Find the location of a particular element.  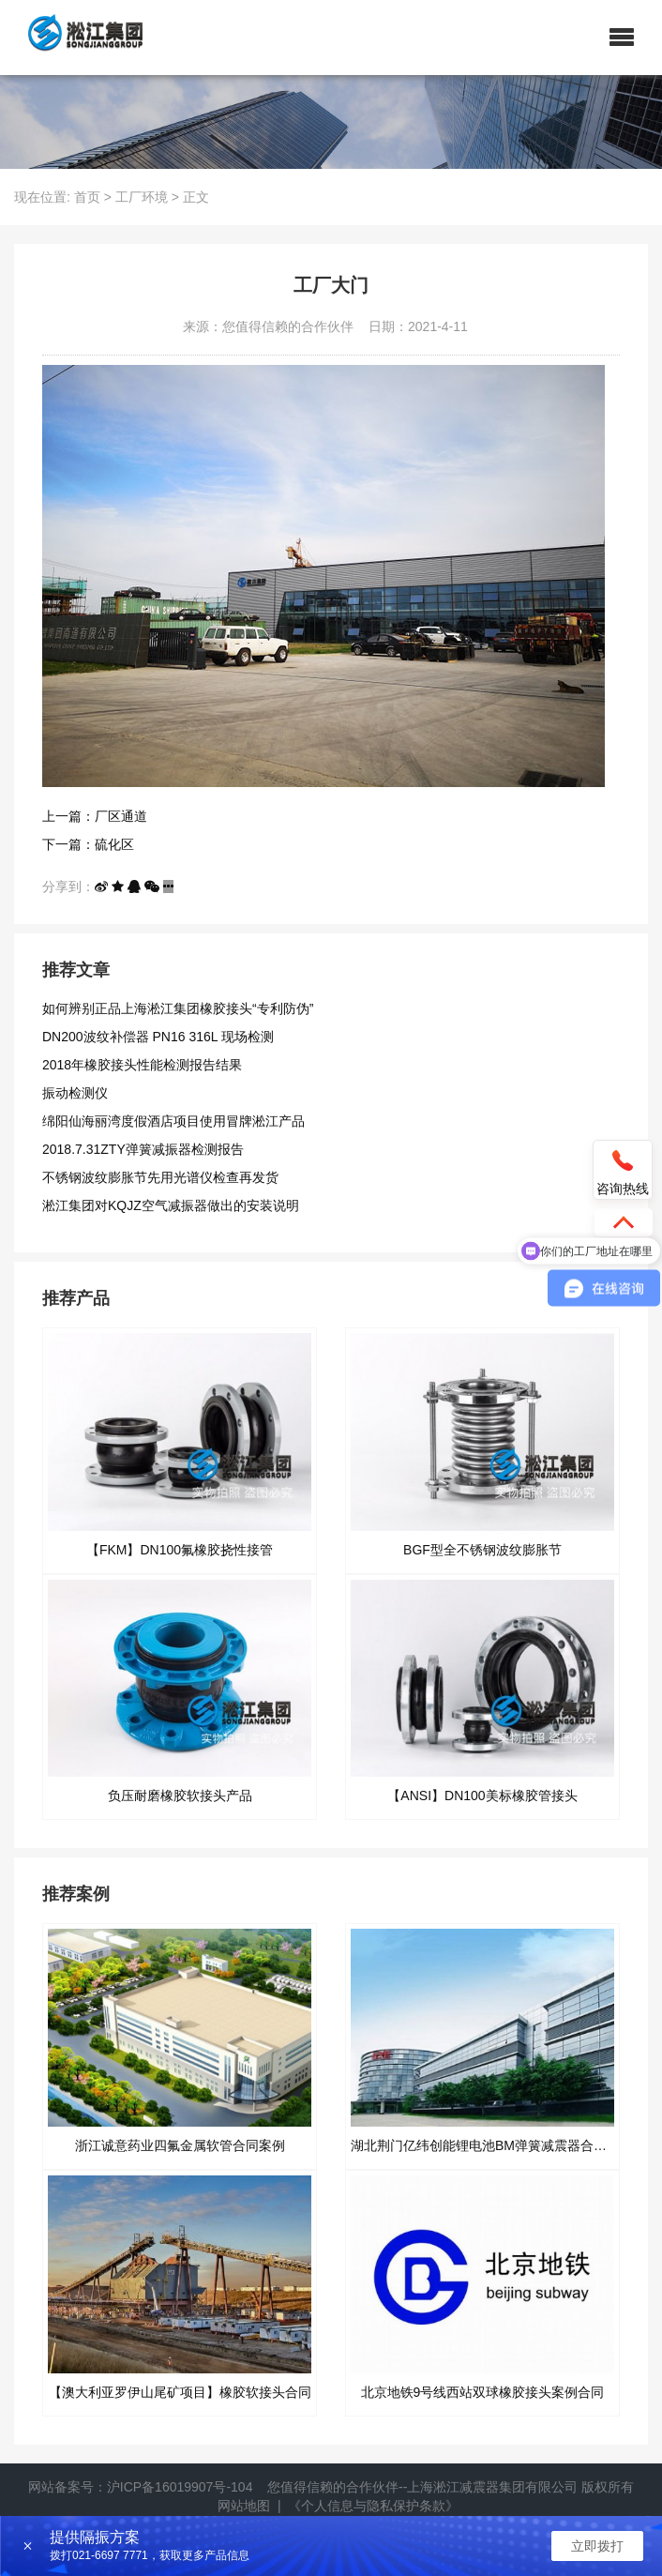

[button] is located at coordinates (621, 37).